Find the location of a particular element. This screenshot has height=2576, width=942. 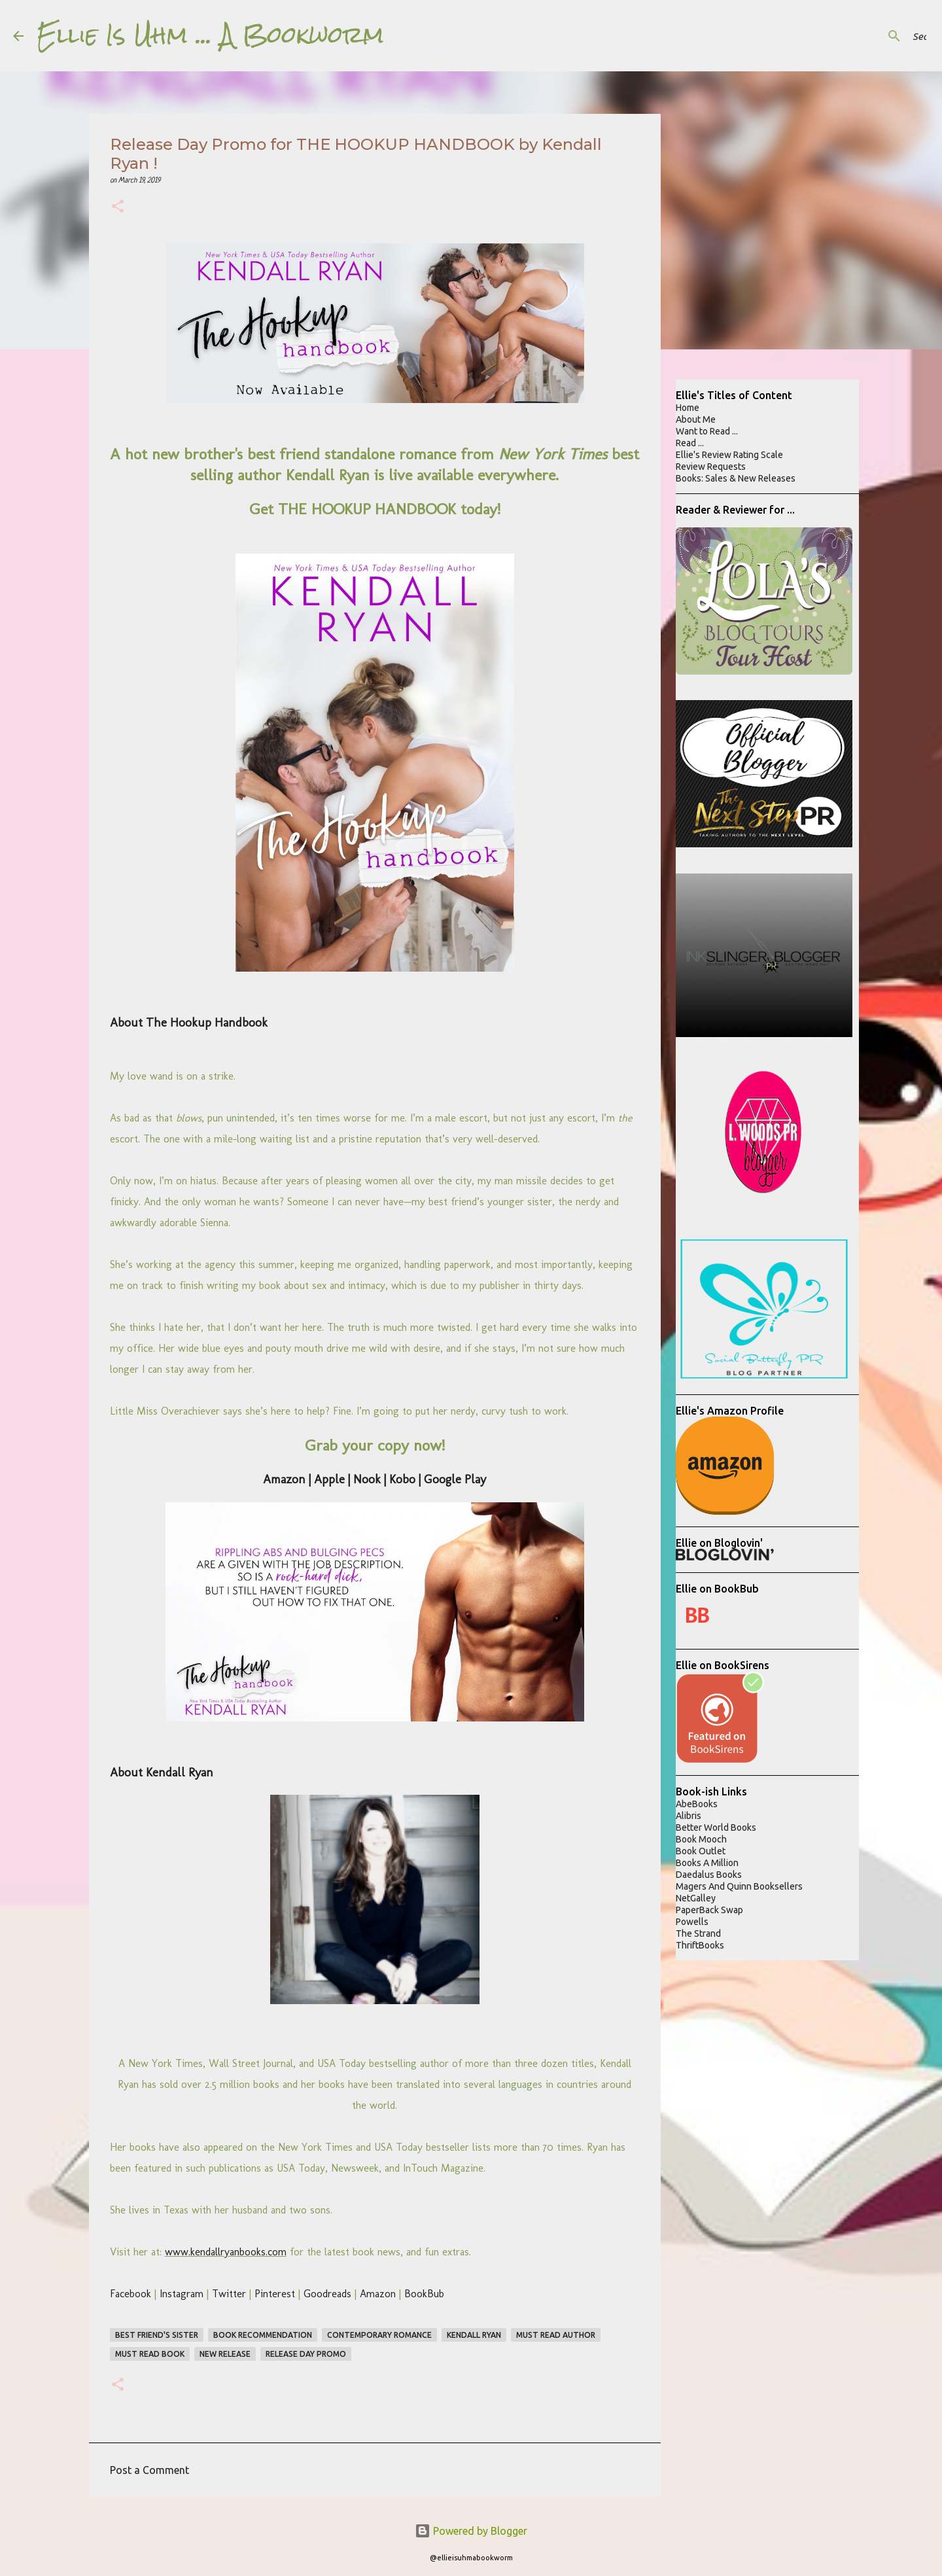

Book Outlet is located at coordinates (700, 1851).